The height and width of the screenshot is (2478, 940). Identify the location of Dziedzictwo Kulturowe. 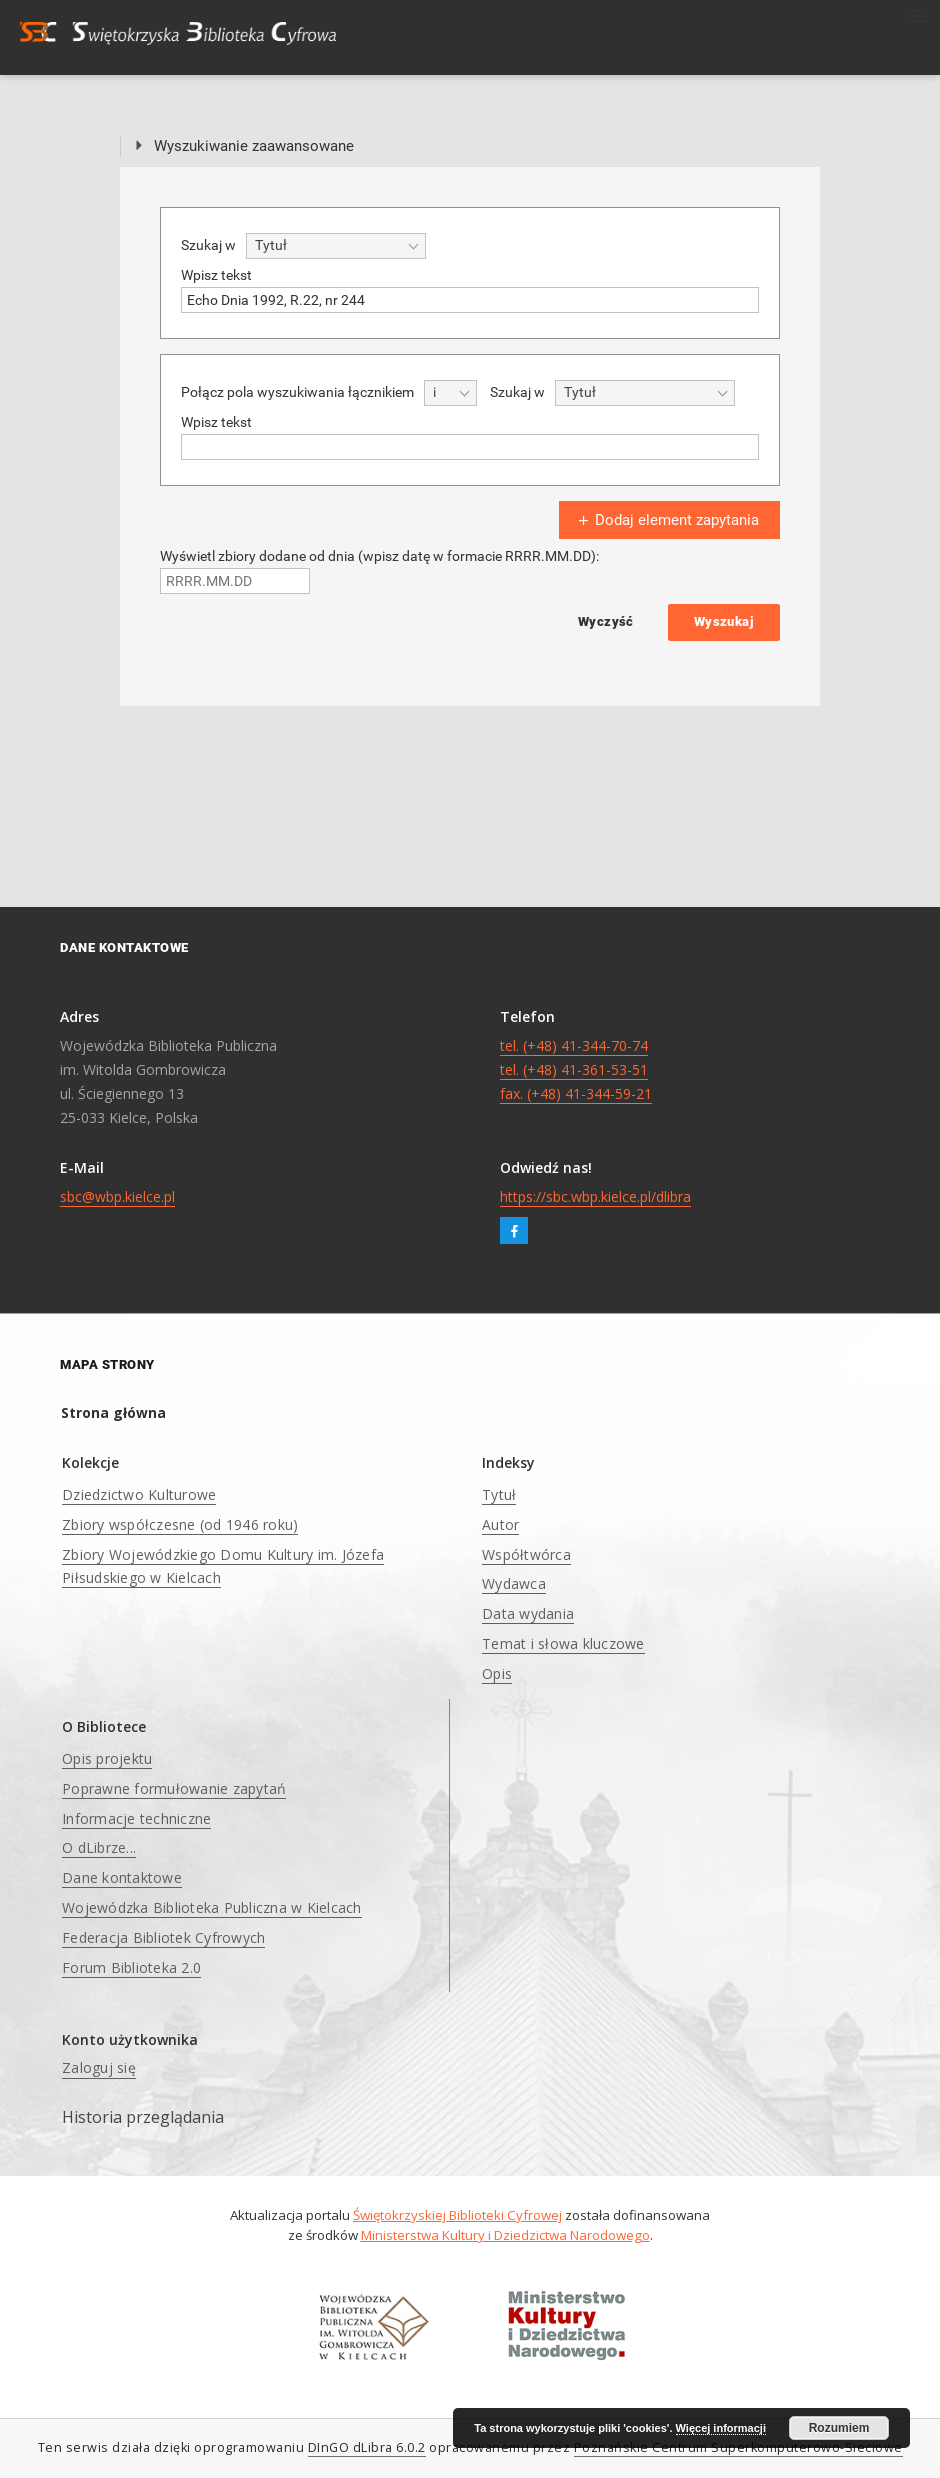
(139, 1494).